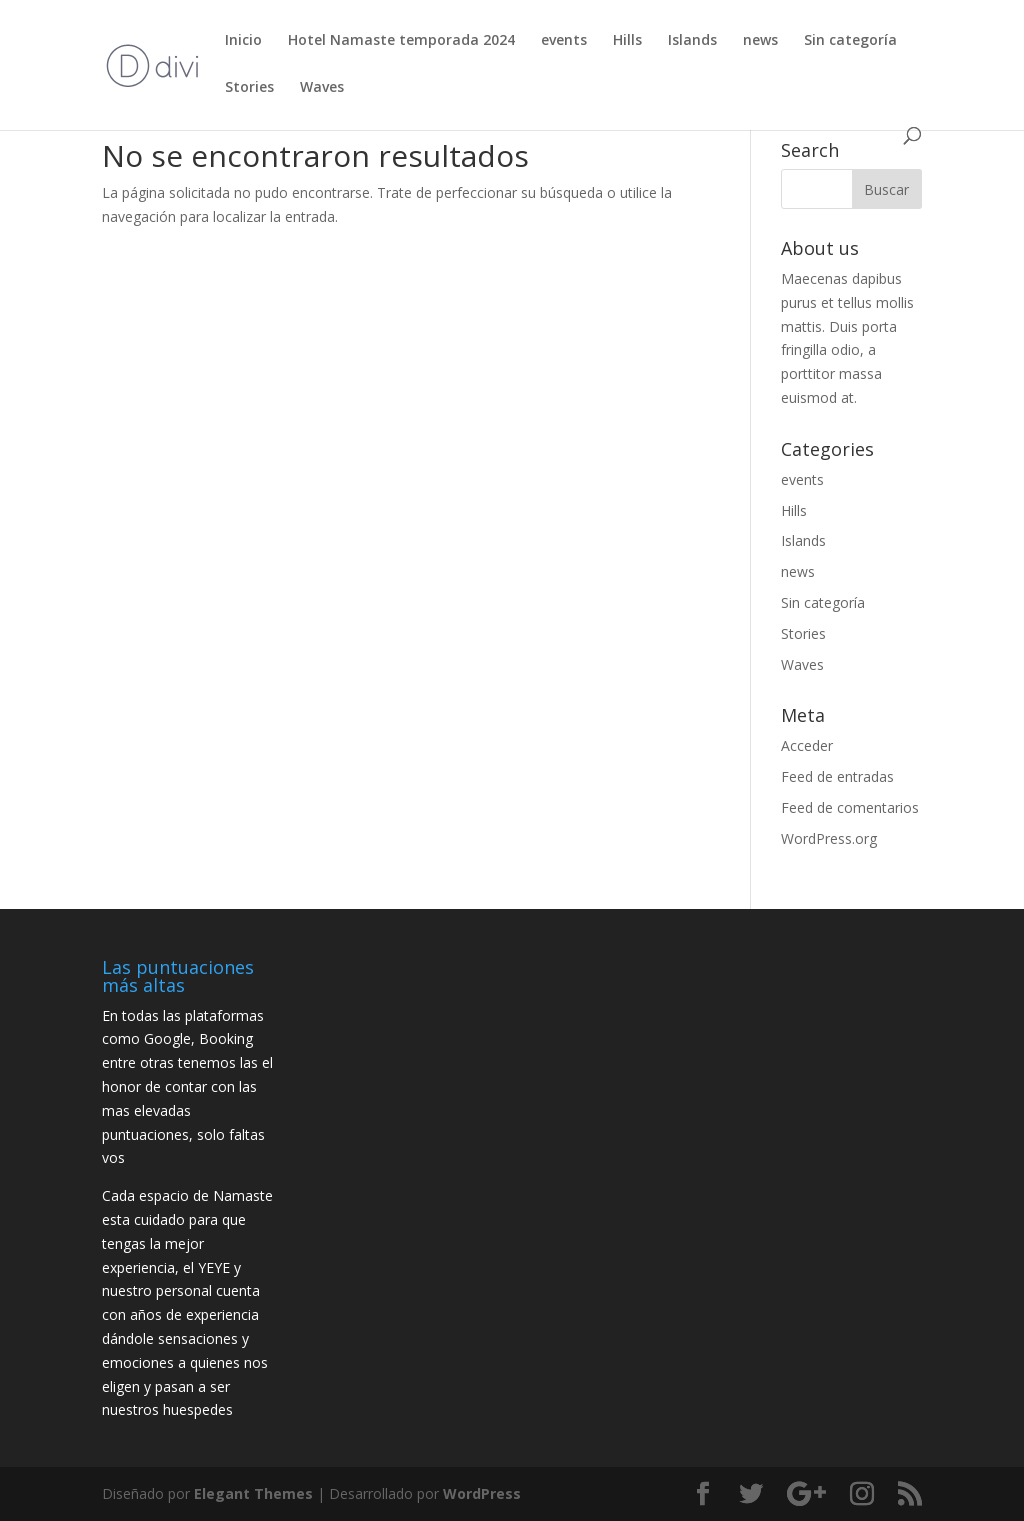 The image size is (1024, 1521). What do you see at coordinates (627, 41) in the screenshot?
I see `Hills` at bounding box center [627, 41].